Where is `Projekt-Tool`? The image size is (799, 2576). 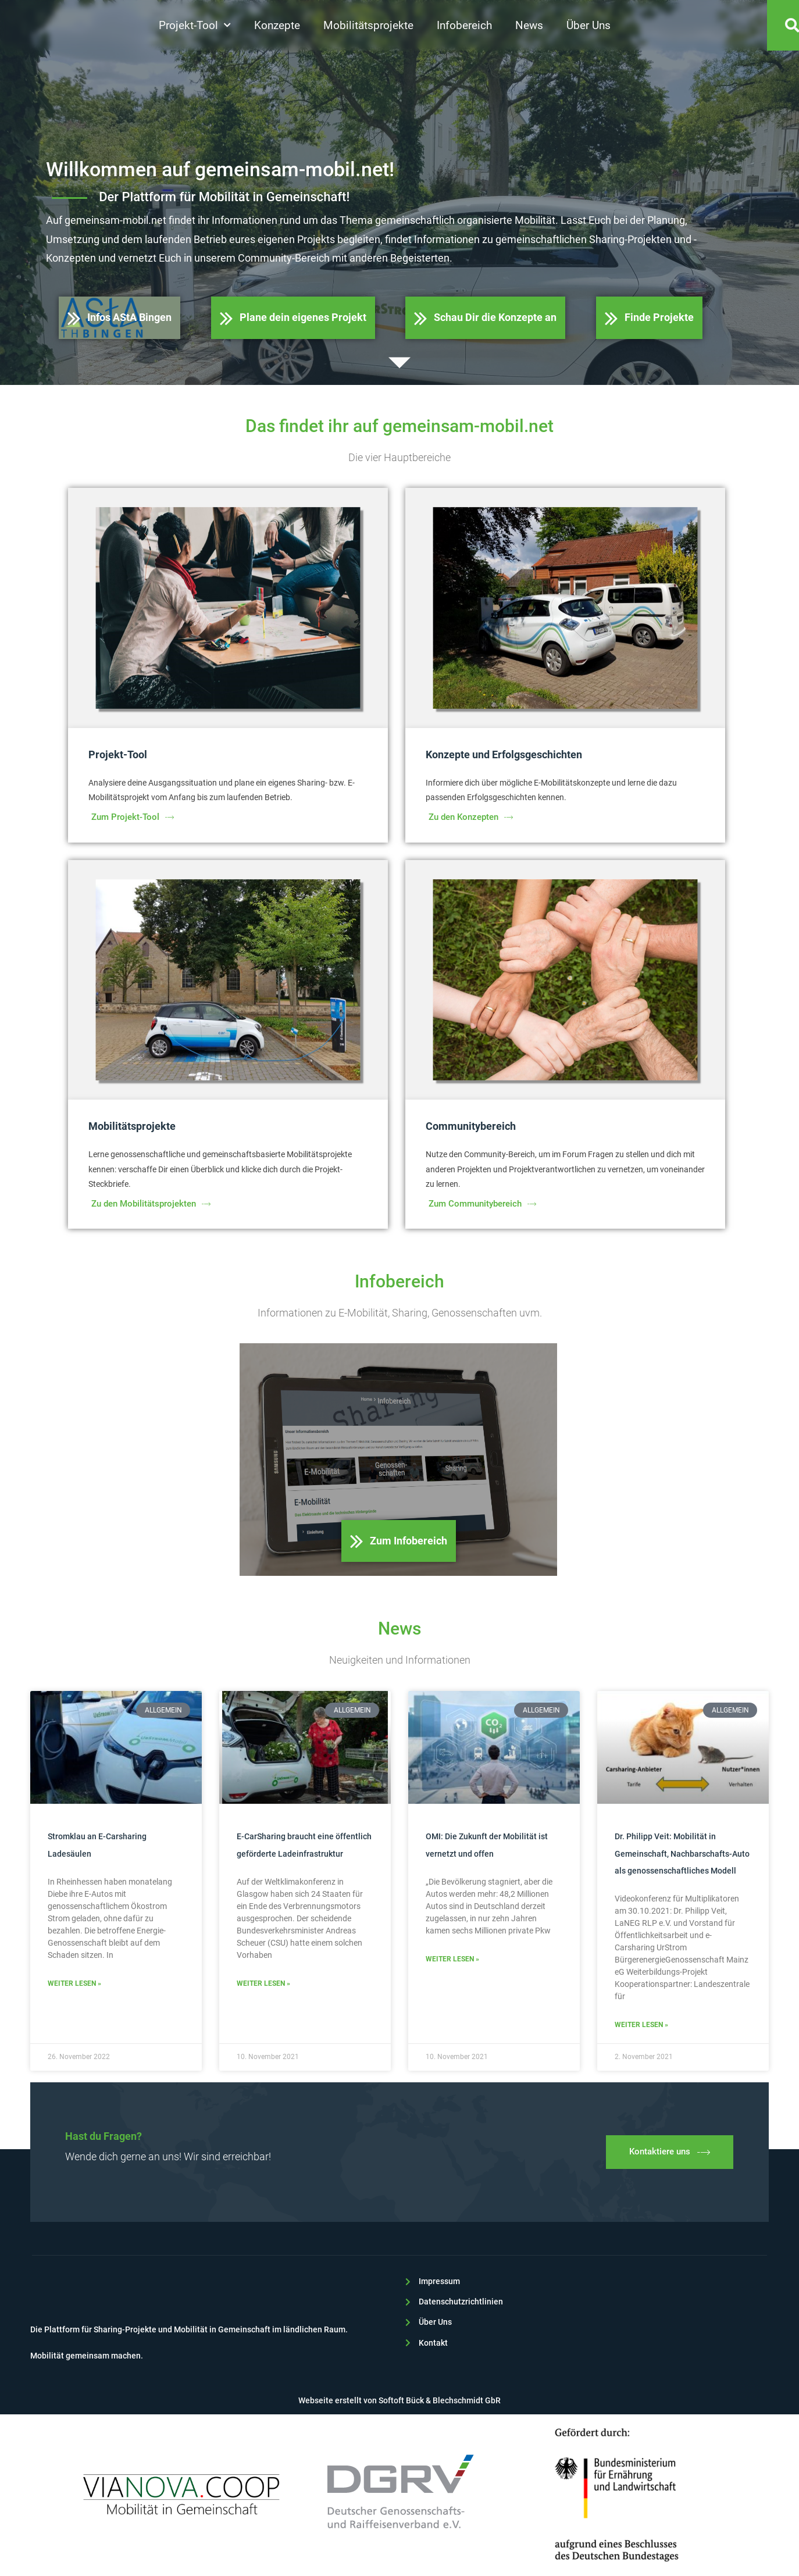
Projekt-Tool is located at coordinates (195, 25).